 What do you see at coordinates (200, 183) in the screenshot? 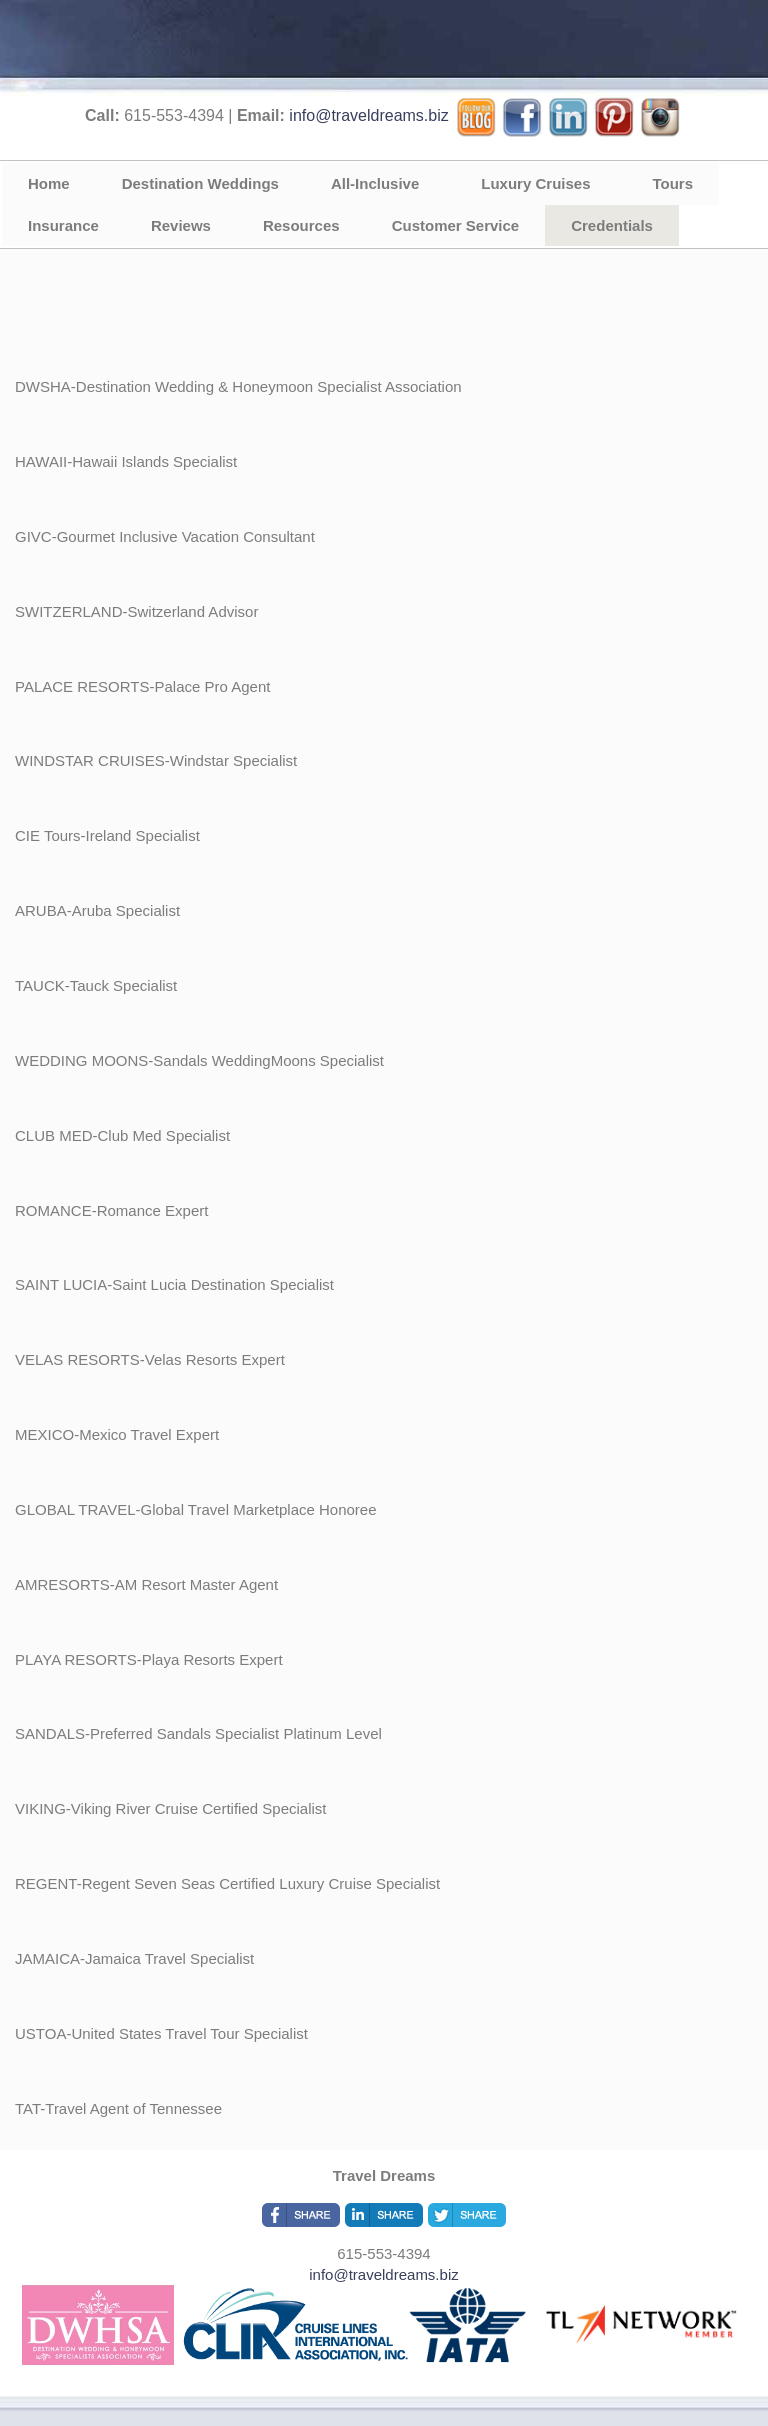
I see `Destination Weddings` at bounding box center [200, 183].